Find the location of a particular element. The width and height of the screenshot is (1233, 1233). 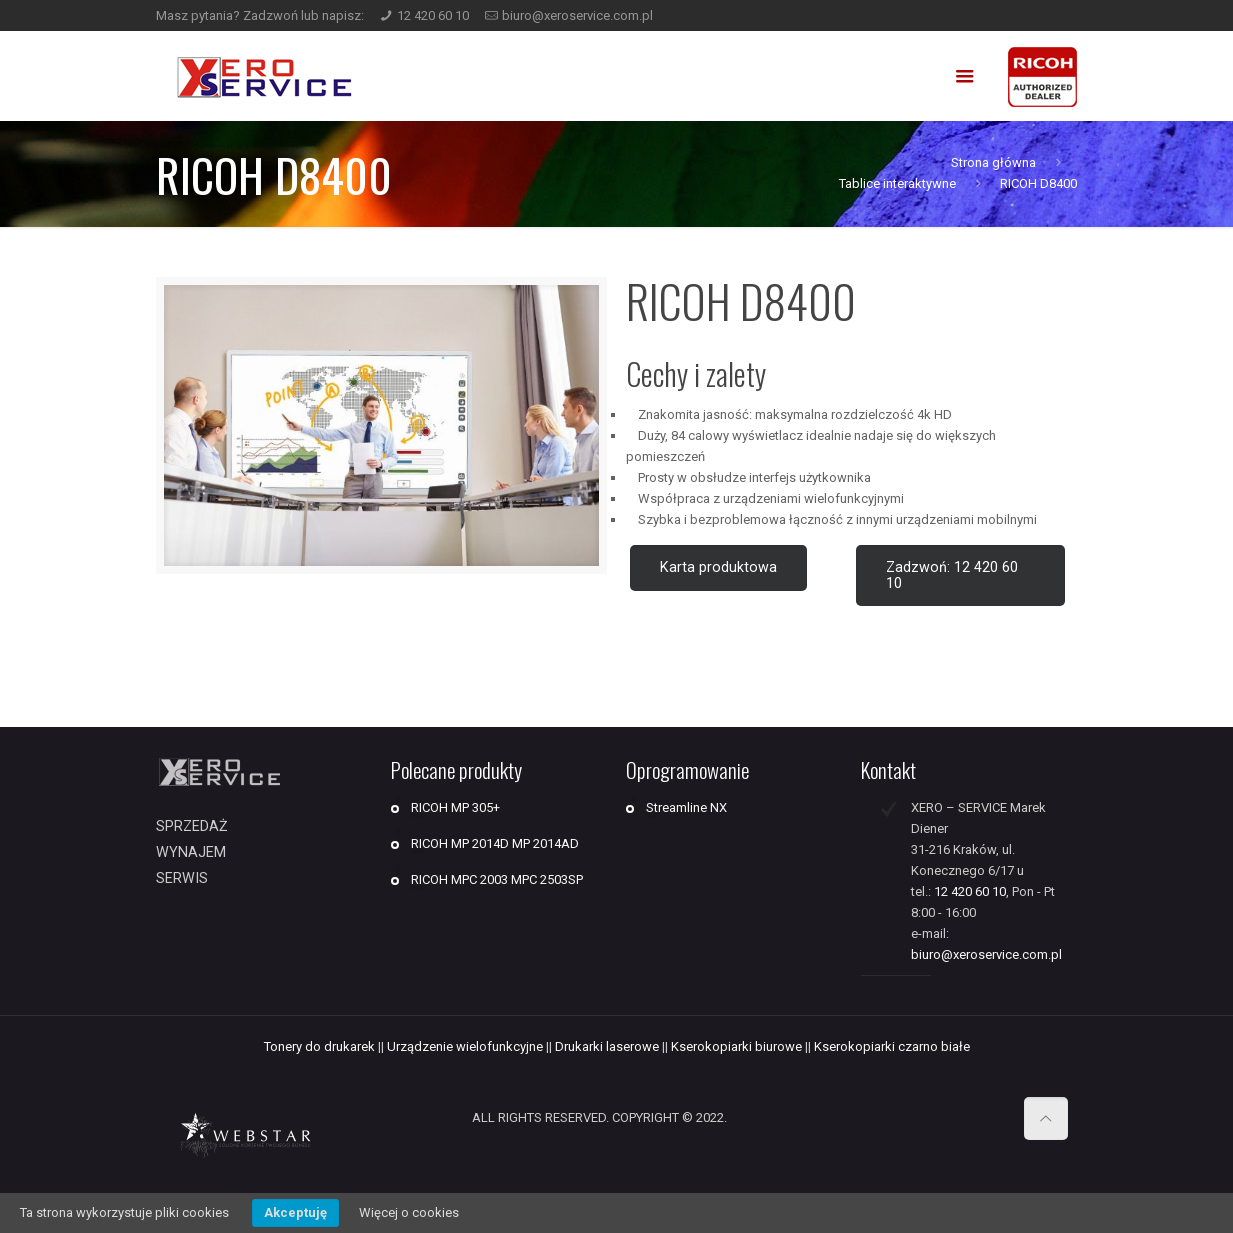

Akceptuję is located at coordinates (295, 1212).